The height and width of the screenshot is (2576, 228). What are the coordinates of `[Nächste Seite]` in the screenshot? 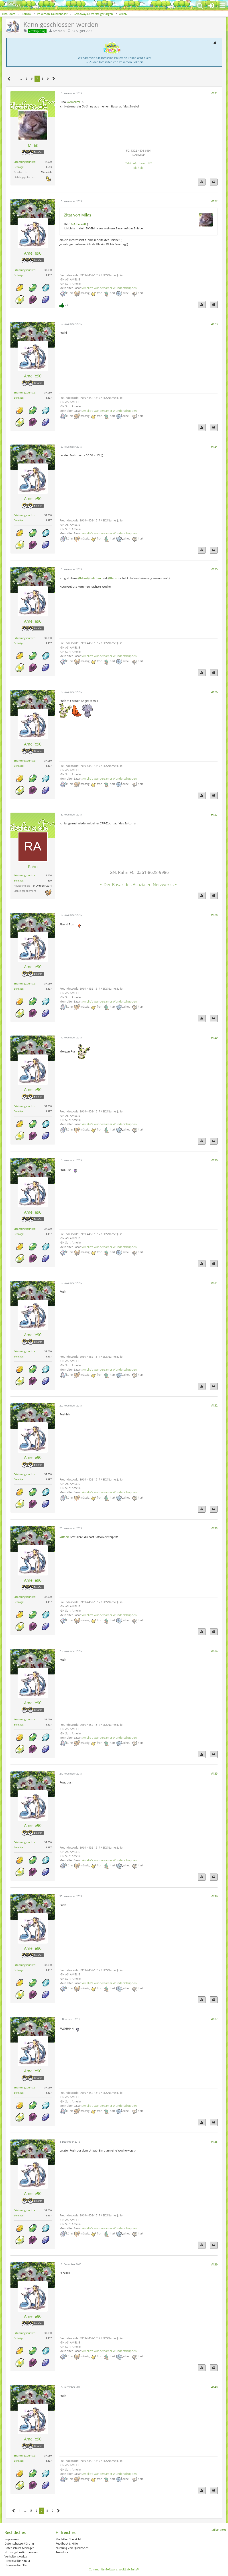 It's located at (54, 79).